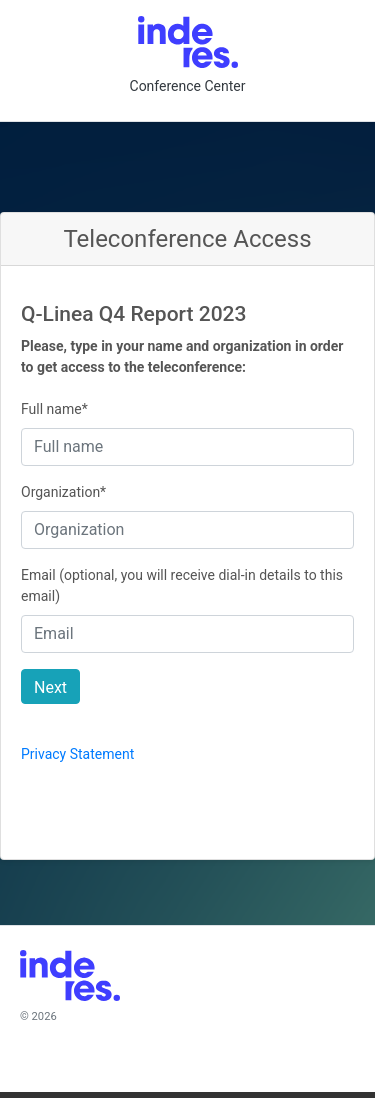  Describe the element at coordinates (182, 585) in the screenshot. I see `Email (optional, you will receive dial-in details to this email)` at that location.